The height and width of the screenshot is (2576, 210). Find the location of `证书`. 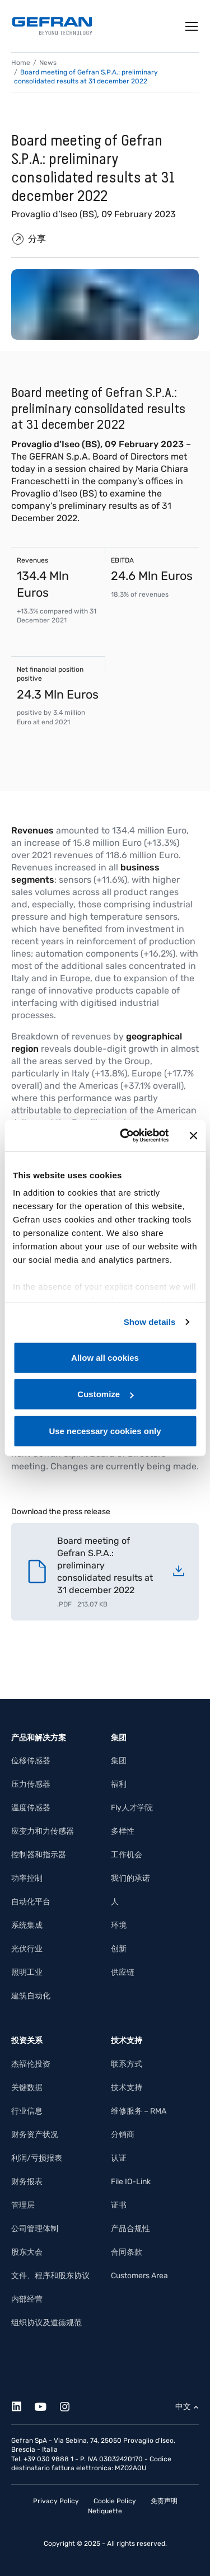

证书 is located at coordinates (119, 2205).